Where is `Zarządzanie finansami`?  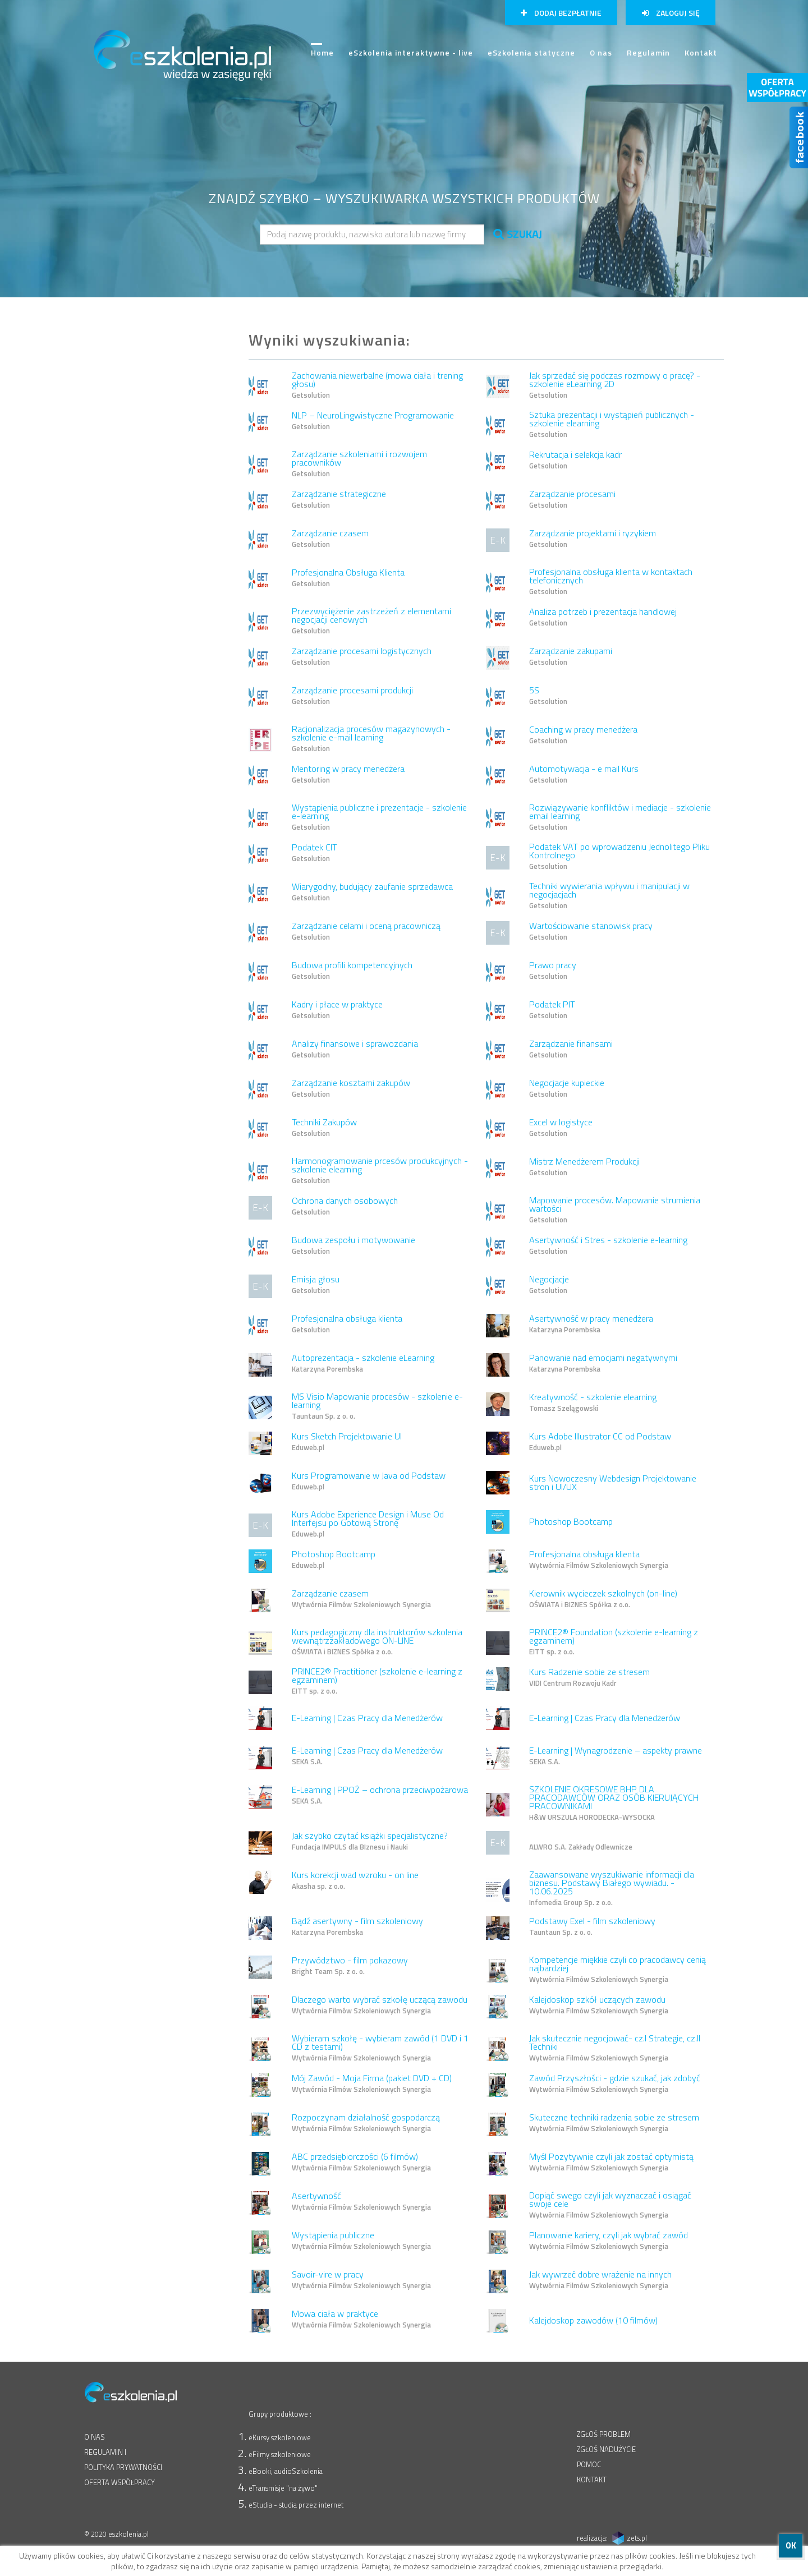 Zarządzanie finansami is located at coordinates (571, 1049).